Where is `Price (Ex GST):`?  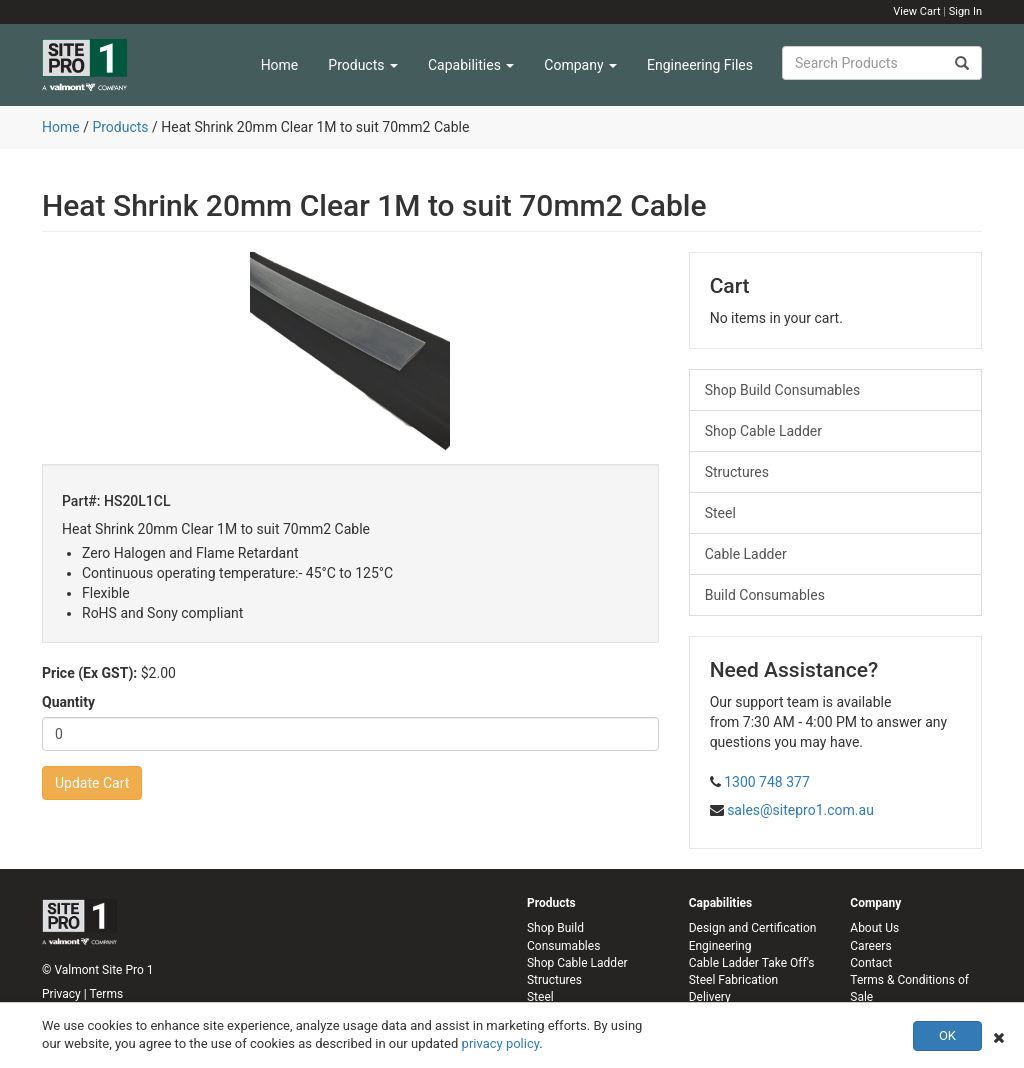
Price (Ex GST): is located at coordinates (89, 673).